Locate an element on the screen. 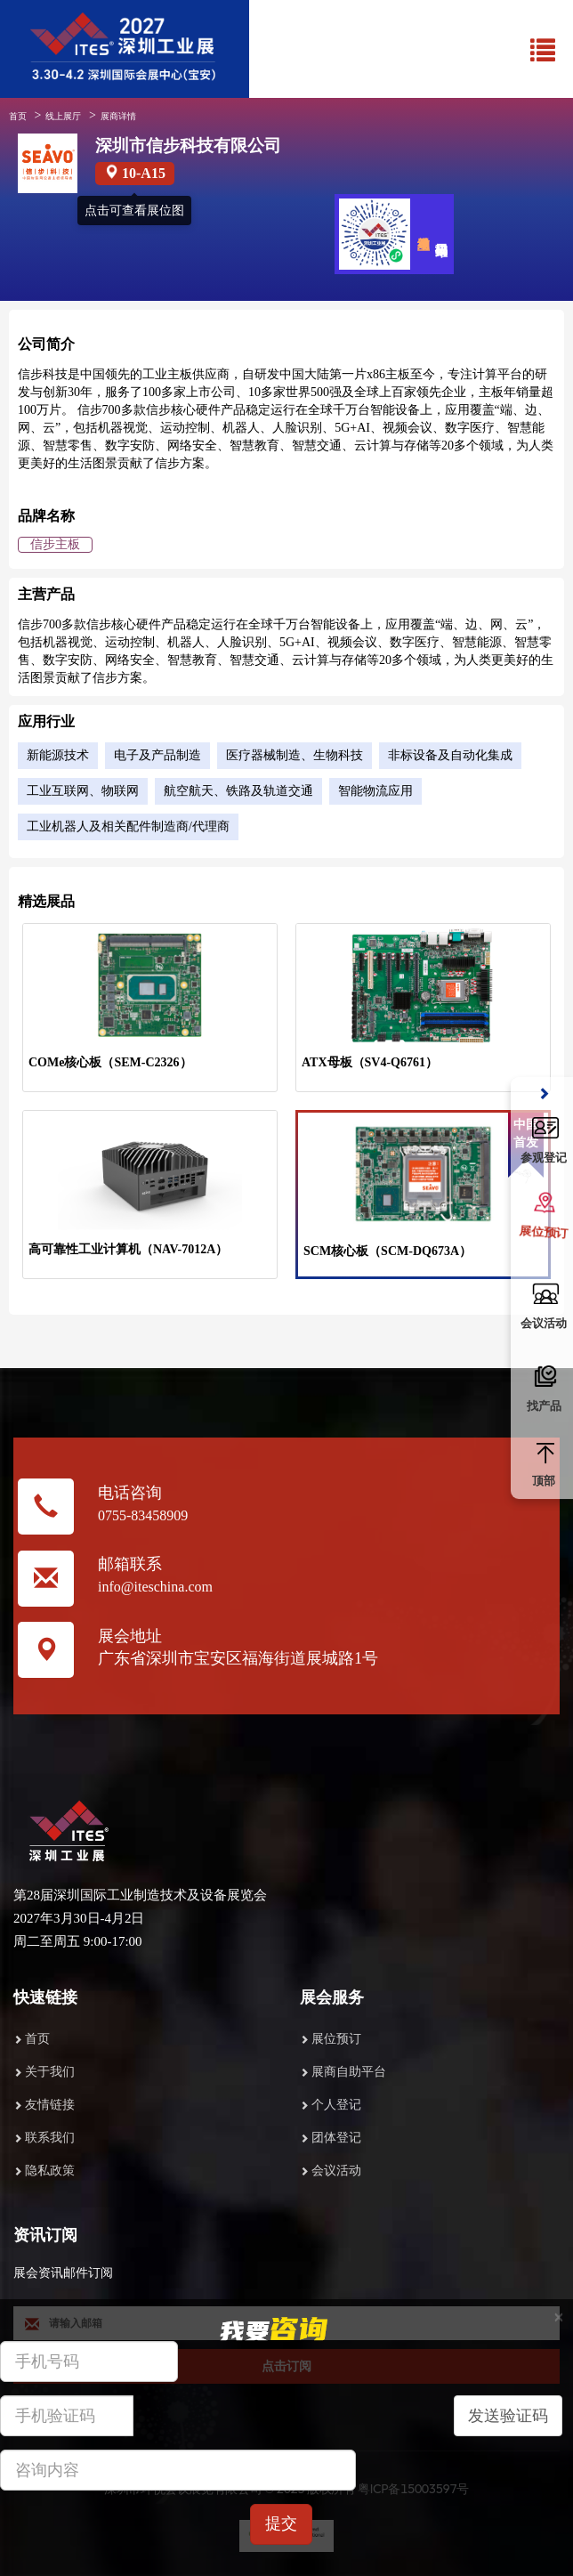  [Close] is located at coordinates (558, 2317).